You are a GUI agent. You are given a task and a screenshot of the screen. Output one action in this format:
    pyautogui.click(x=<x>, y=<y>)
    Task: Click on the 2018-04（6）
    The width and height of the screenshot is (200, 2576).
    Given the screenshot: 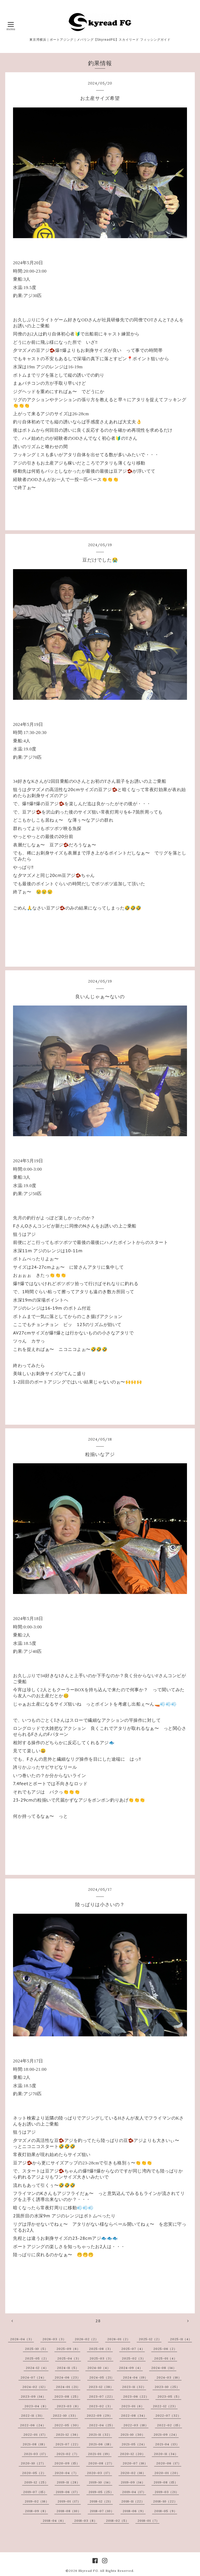 What is the action you would take?
    pyautogui.click(x=54, y=2521)
    